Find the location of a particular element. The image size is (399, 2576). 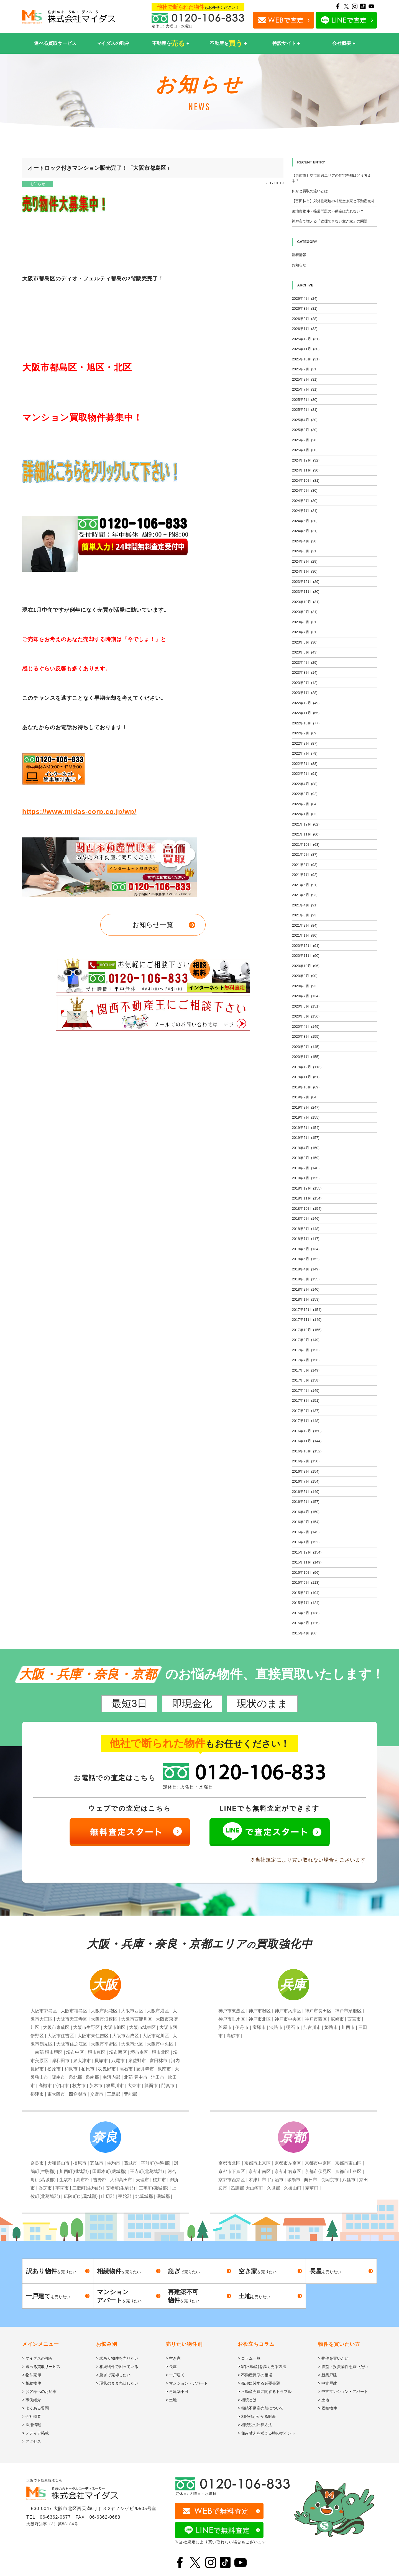

2019年11月 is located at coordinates (305, 1077).